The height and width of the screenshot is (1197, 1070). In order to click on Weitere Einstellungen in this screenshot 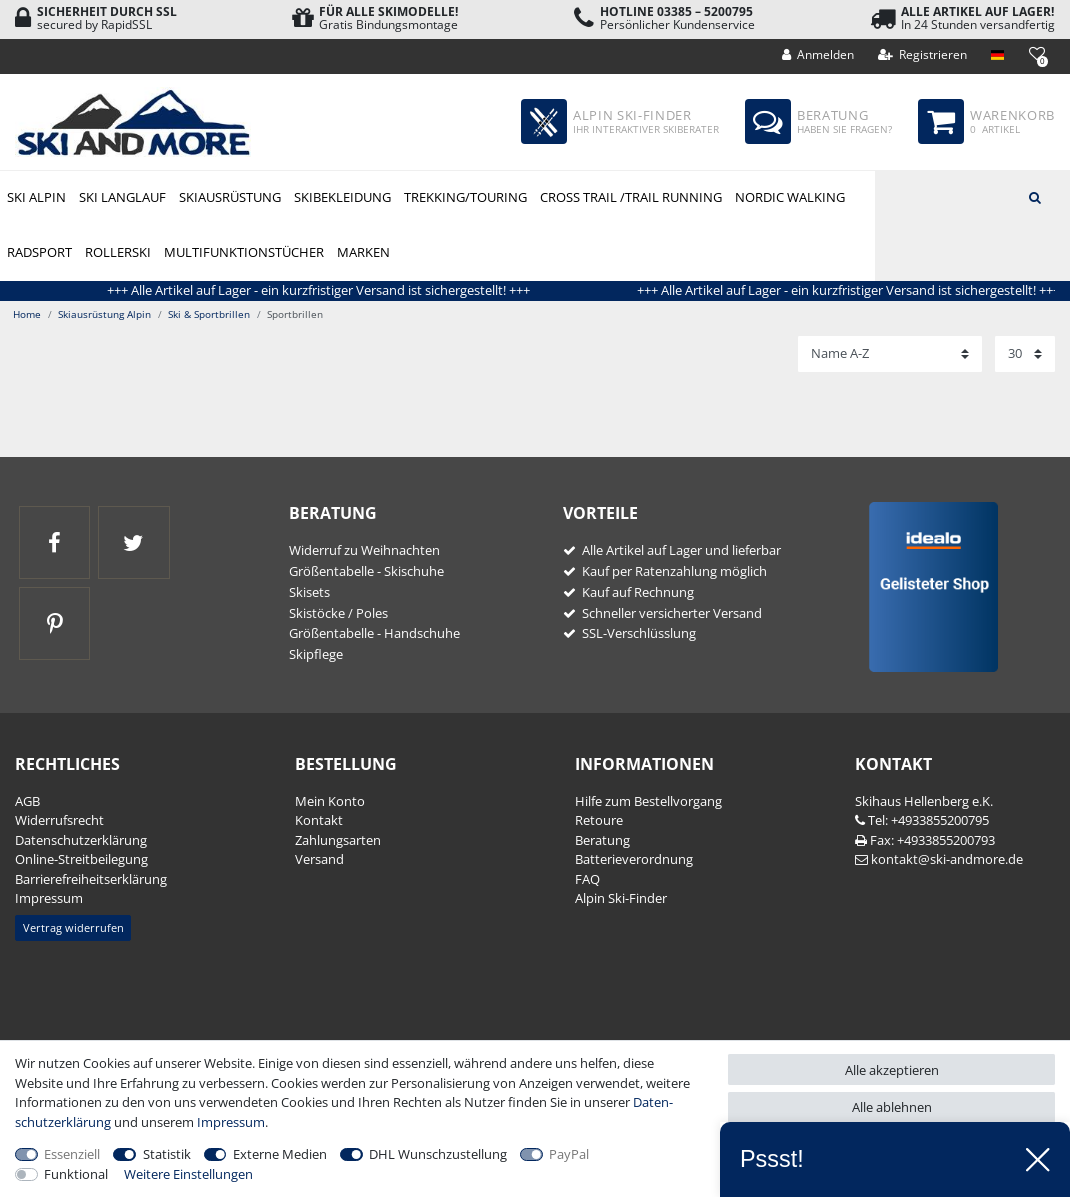, I will do `click(188, 1174)`.